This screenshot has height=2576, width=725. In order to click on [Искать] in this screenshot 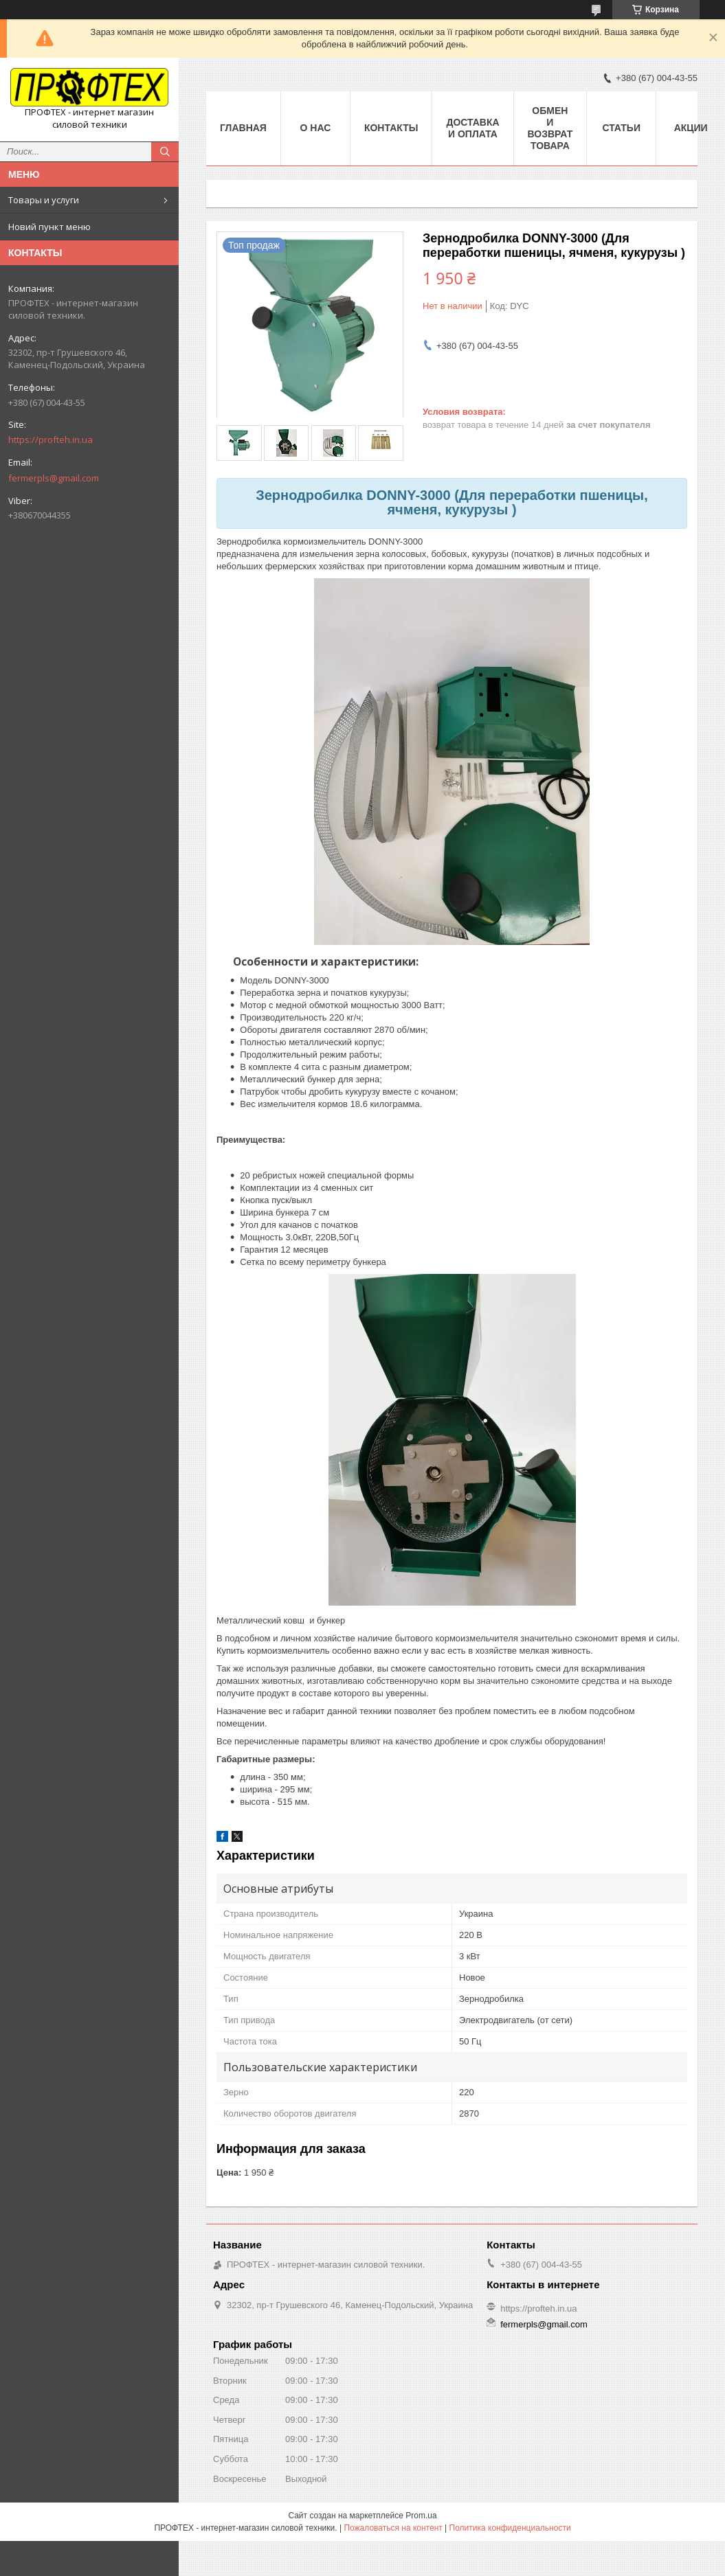, I will do `click(165, 151)`.